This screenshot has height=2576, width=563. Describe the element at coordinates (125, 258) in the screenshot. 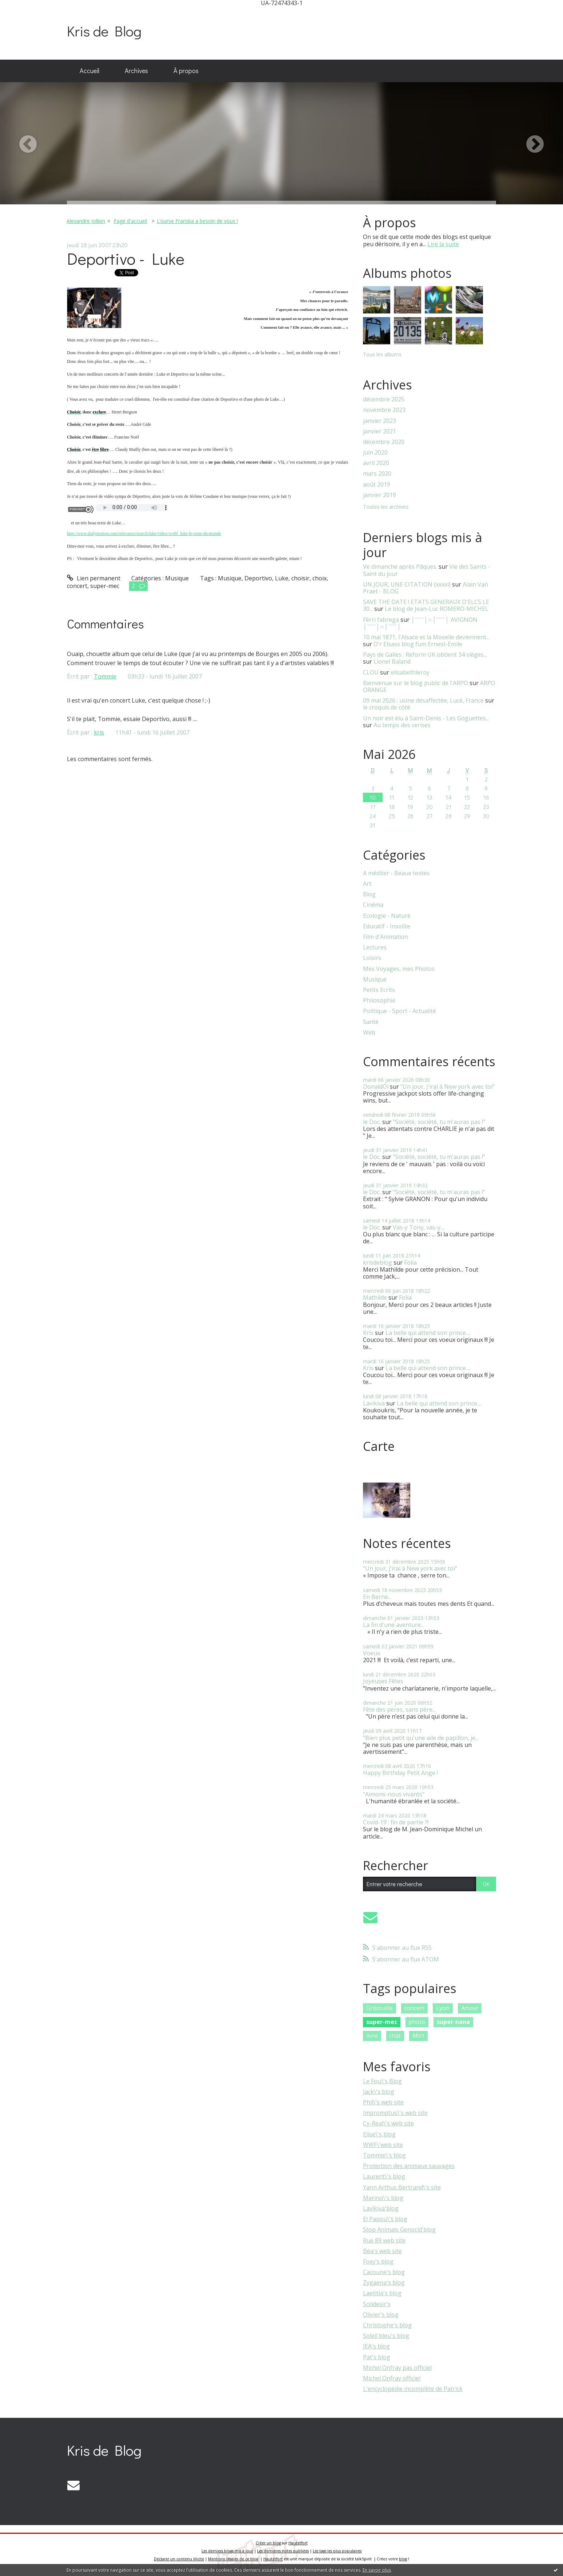

I see `Deportivo - Luke` at that location.